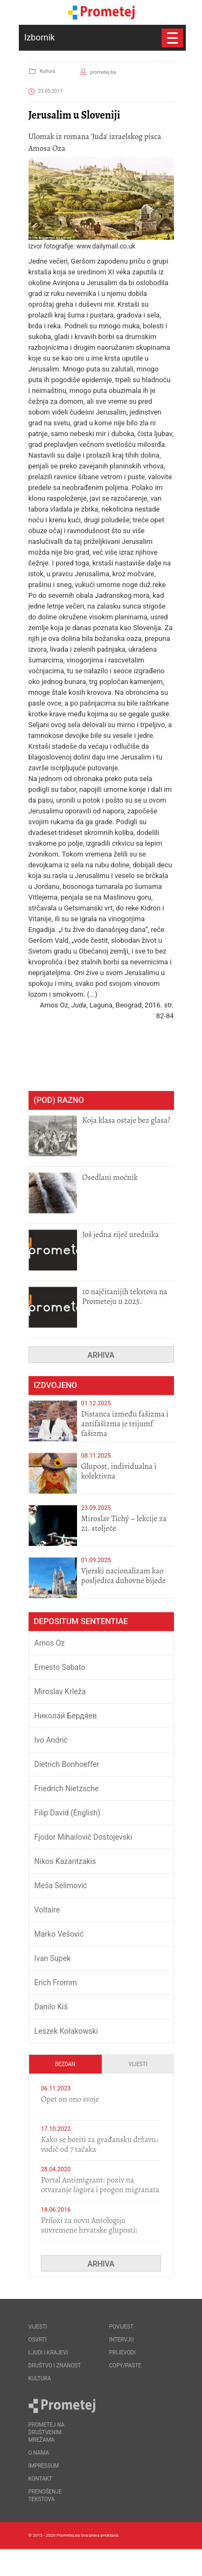 This screenshot has height=2576, width=202. What do you see at coordinates (44, 2466) in the screenshot?
I see `Impressum` at bounding box center [44, 2466].